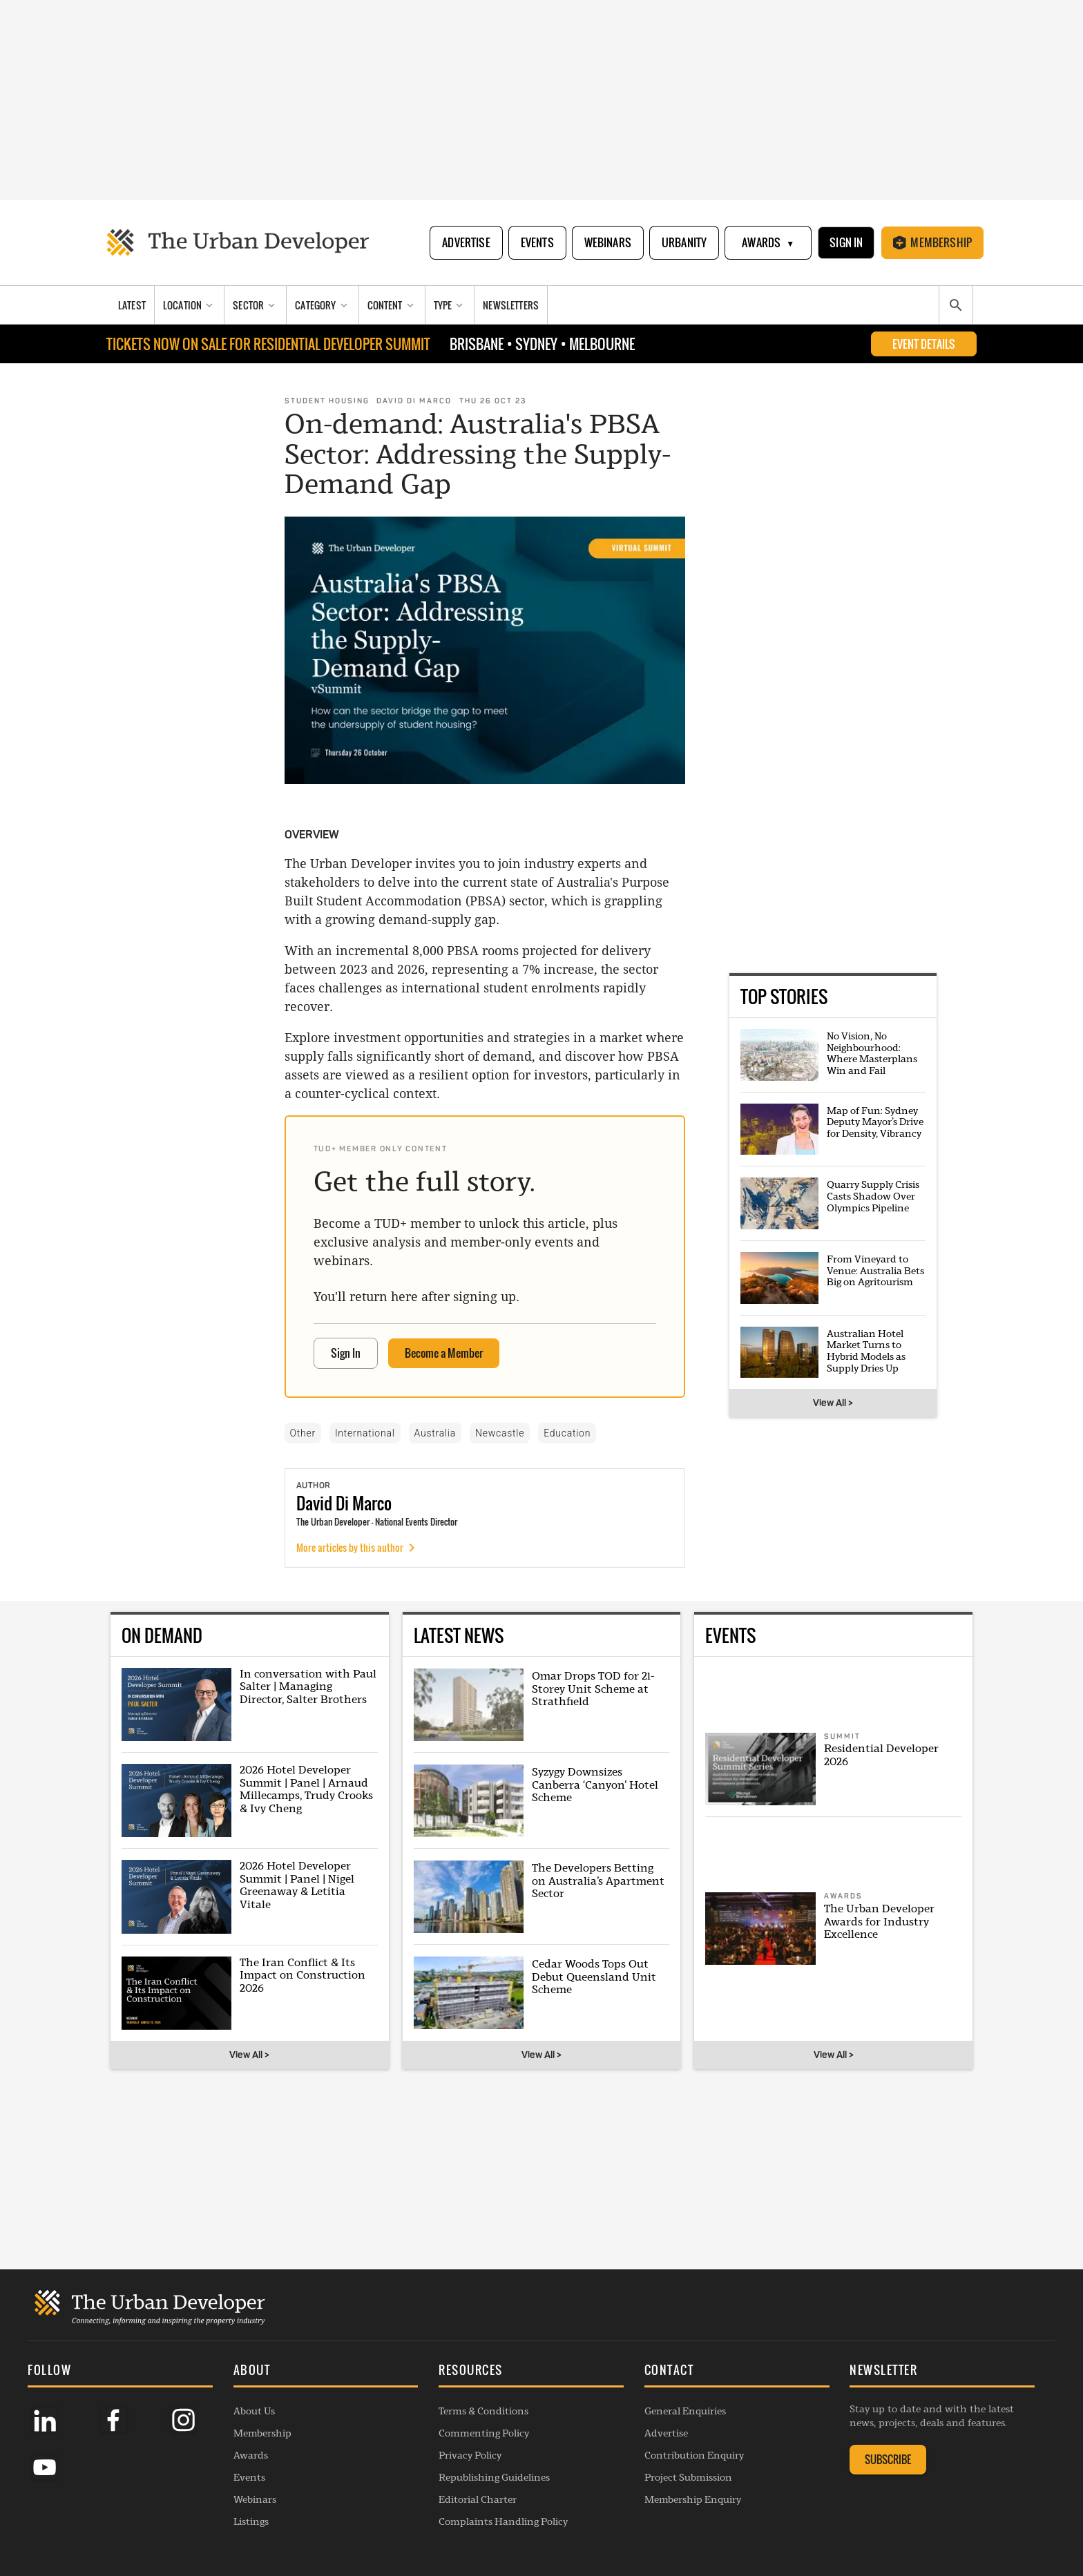  Describe the element at coordinates (694, 2455) in the screenshot. I see `Contribution Enquiry` at that location.